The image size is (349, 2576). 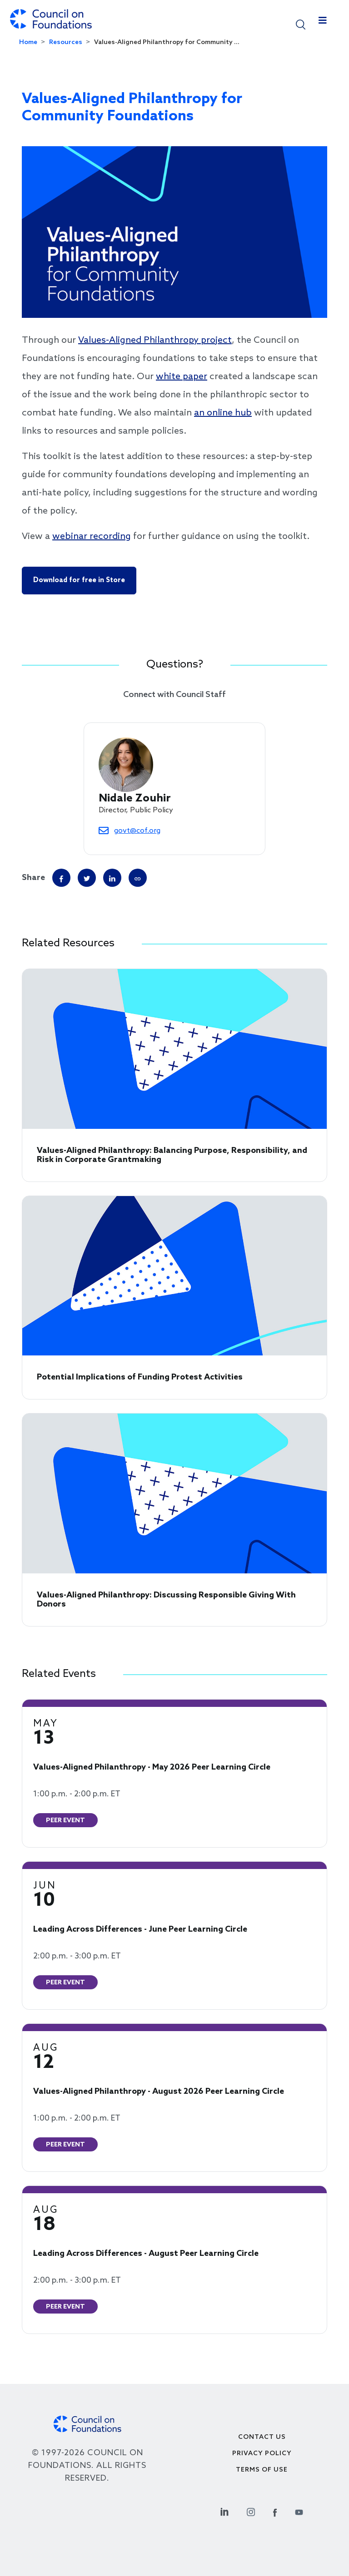 I want to click on Download for free in Store, so click(x=79, y=580).